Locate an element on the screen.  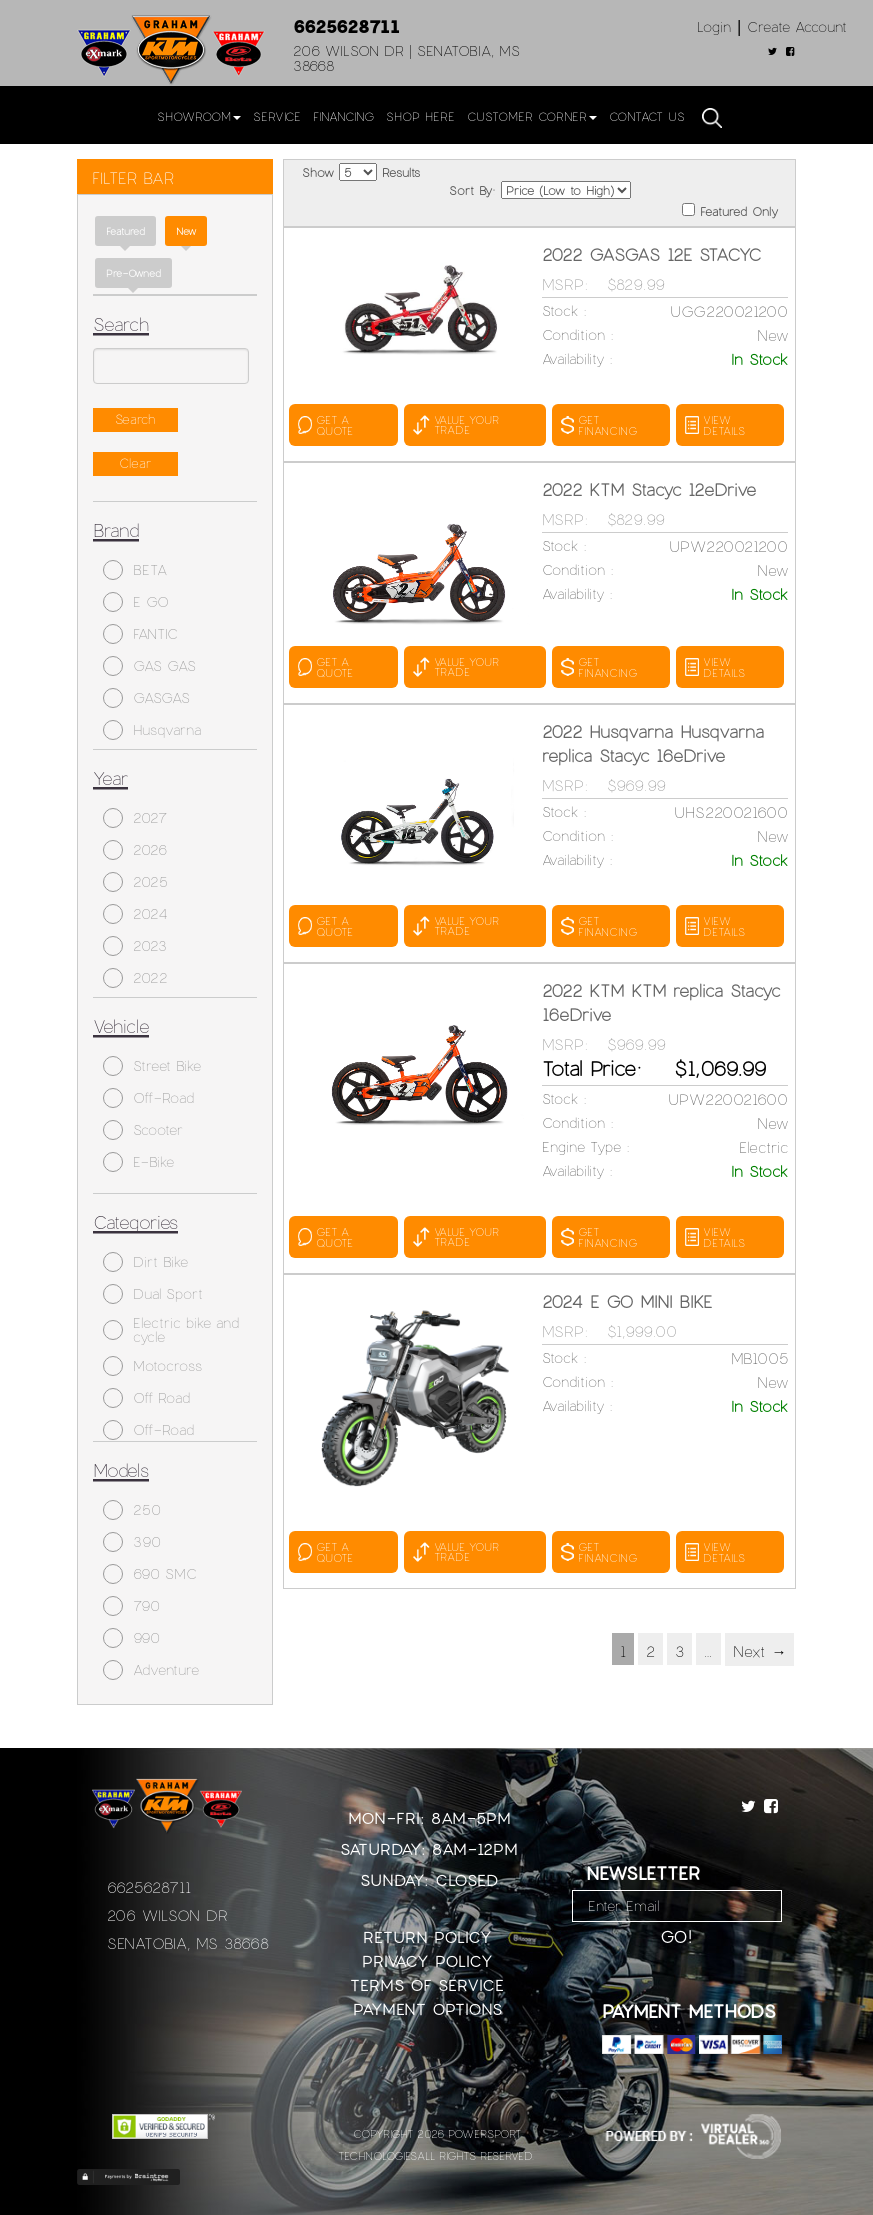
new is located at coordinates (186, 231).